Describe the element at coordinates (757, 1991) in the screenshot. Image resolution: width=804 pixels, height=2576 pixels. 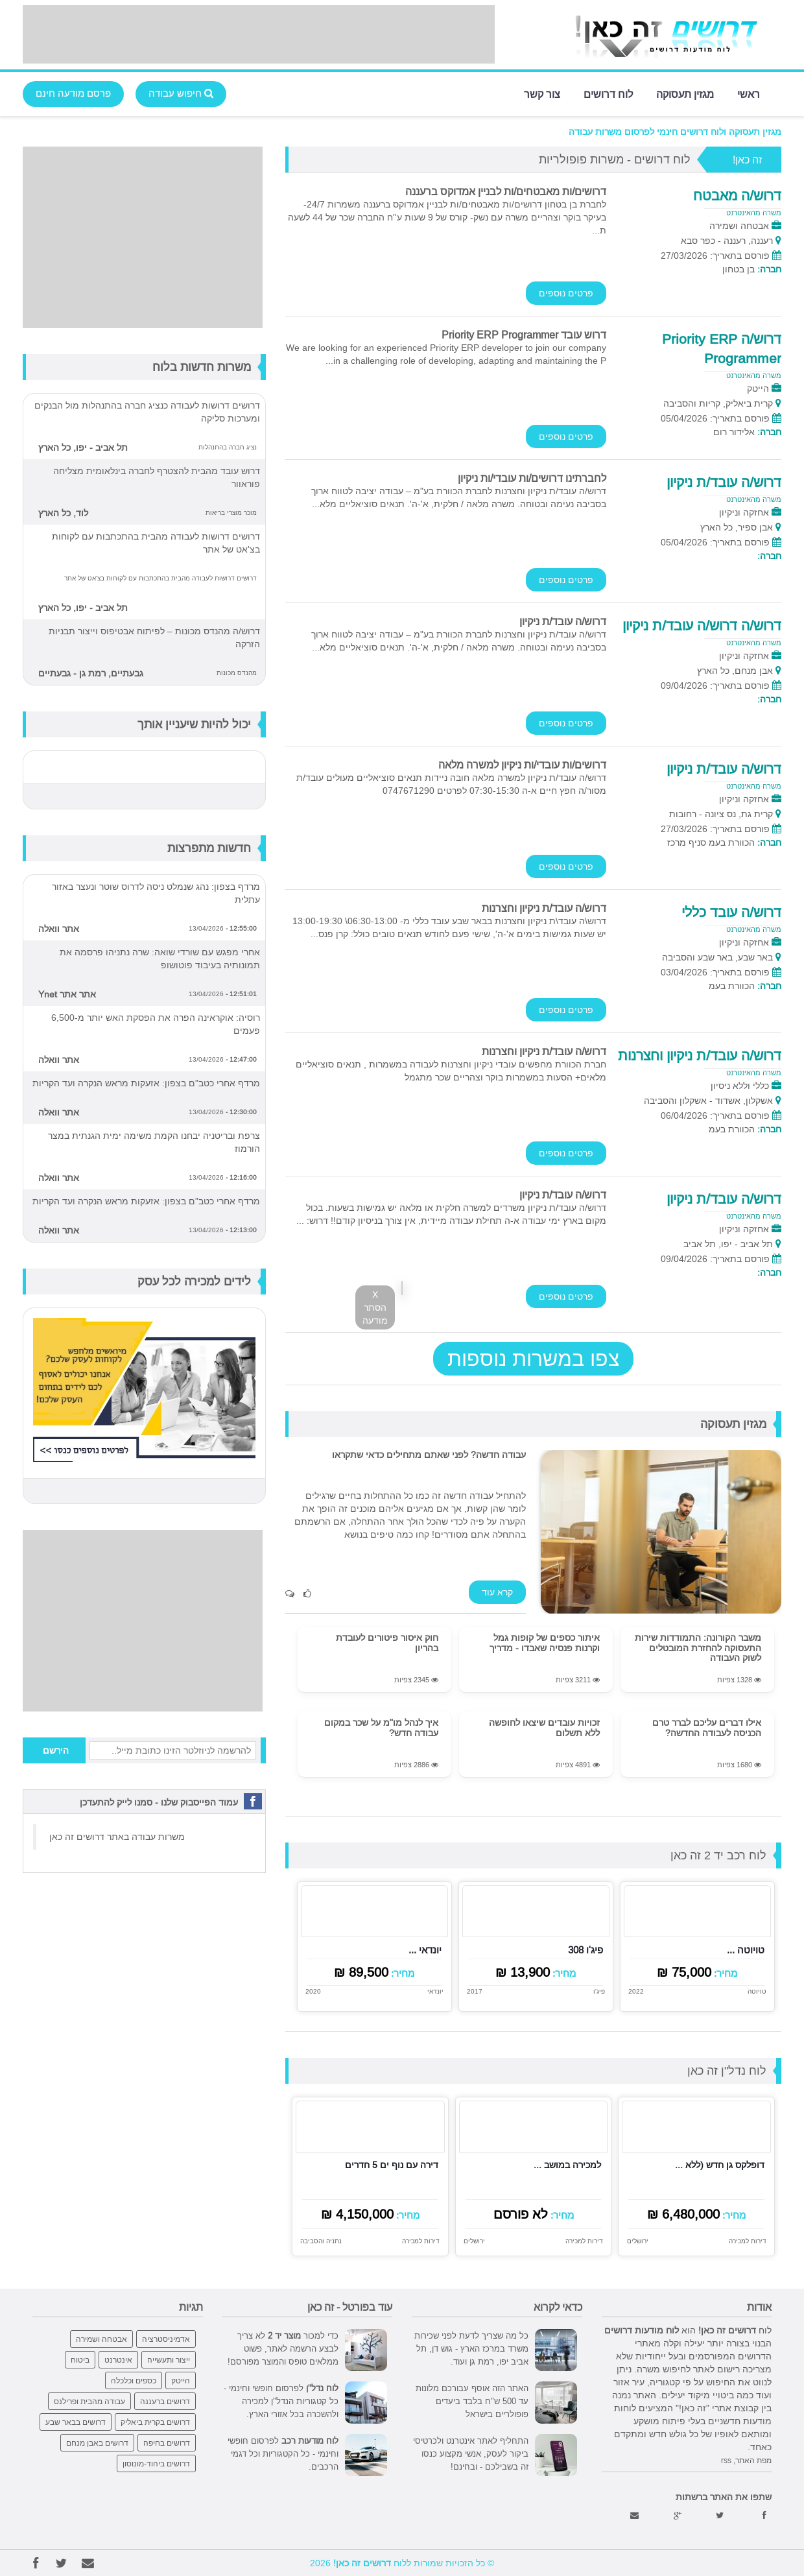
I see `טויוטה` at that location.